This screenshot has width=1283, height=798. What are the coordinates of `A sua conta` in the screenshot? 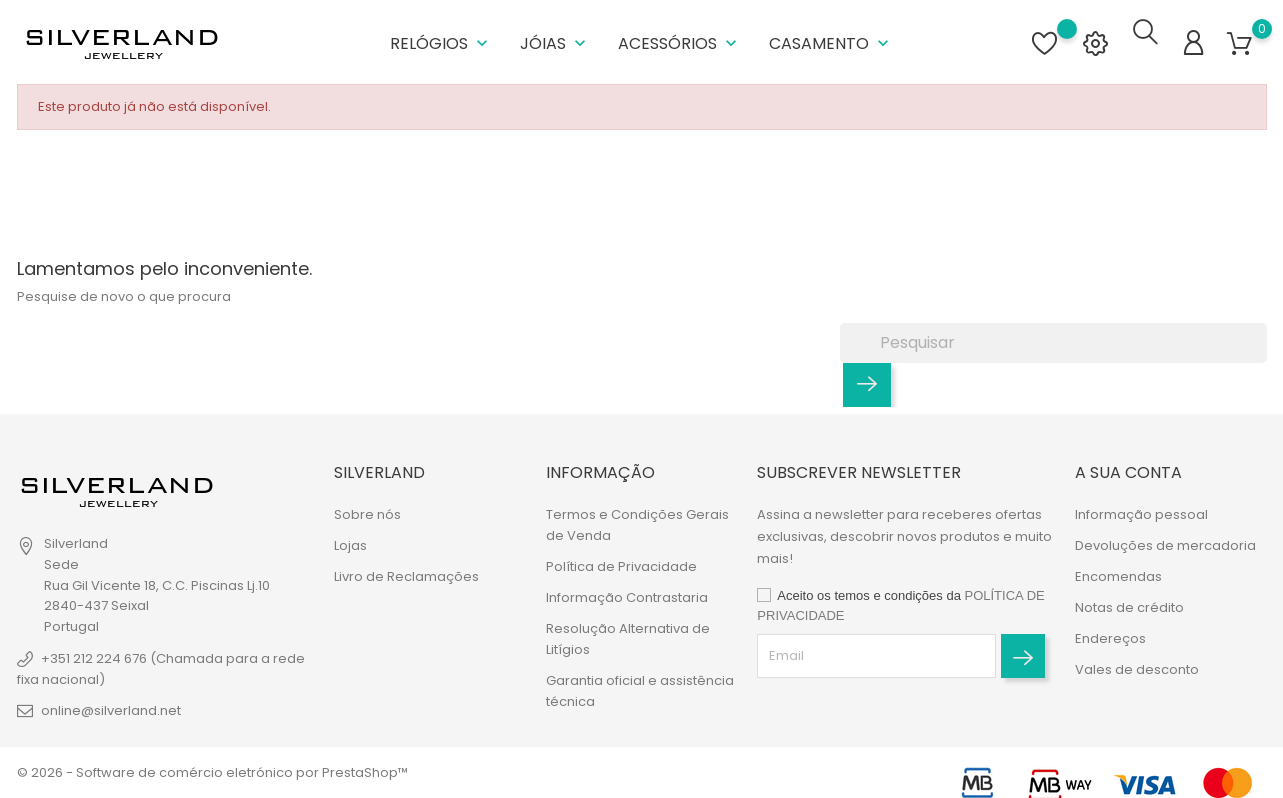 It's located at (1128, 472).